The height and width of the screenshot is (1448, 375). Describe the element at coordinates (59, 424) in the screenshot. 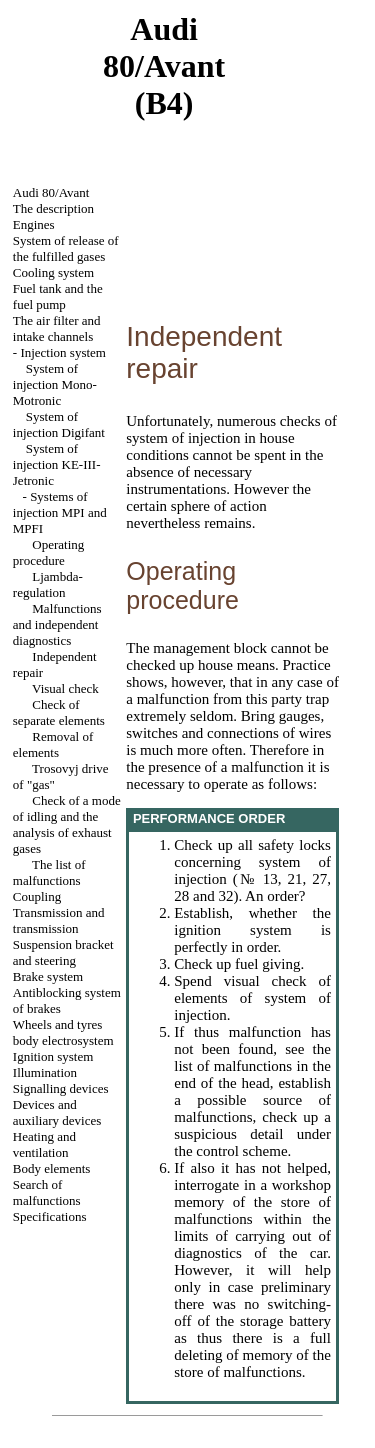

I see `System of injection Digifant` at that location.